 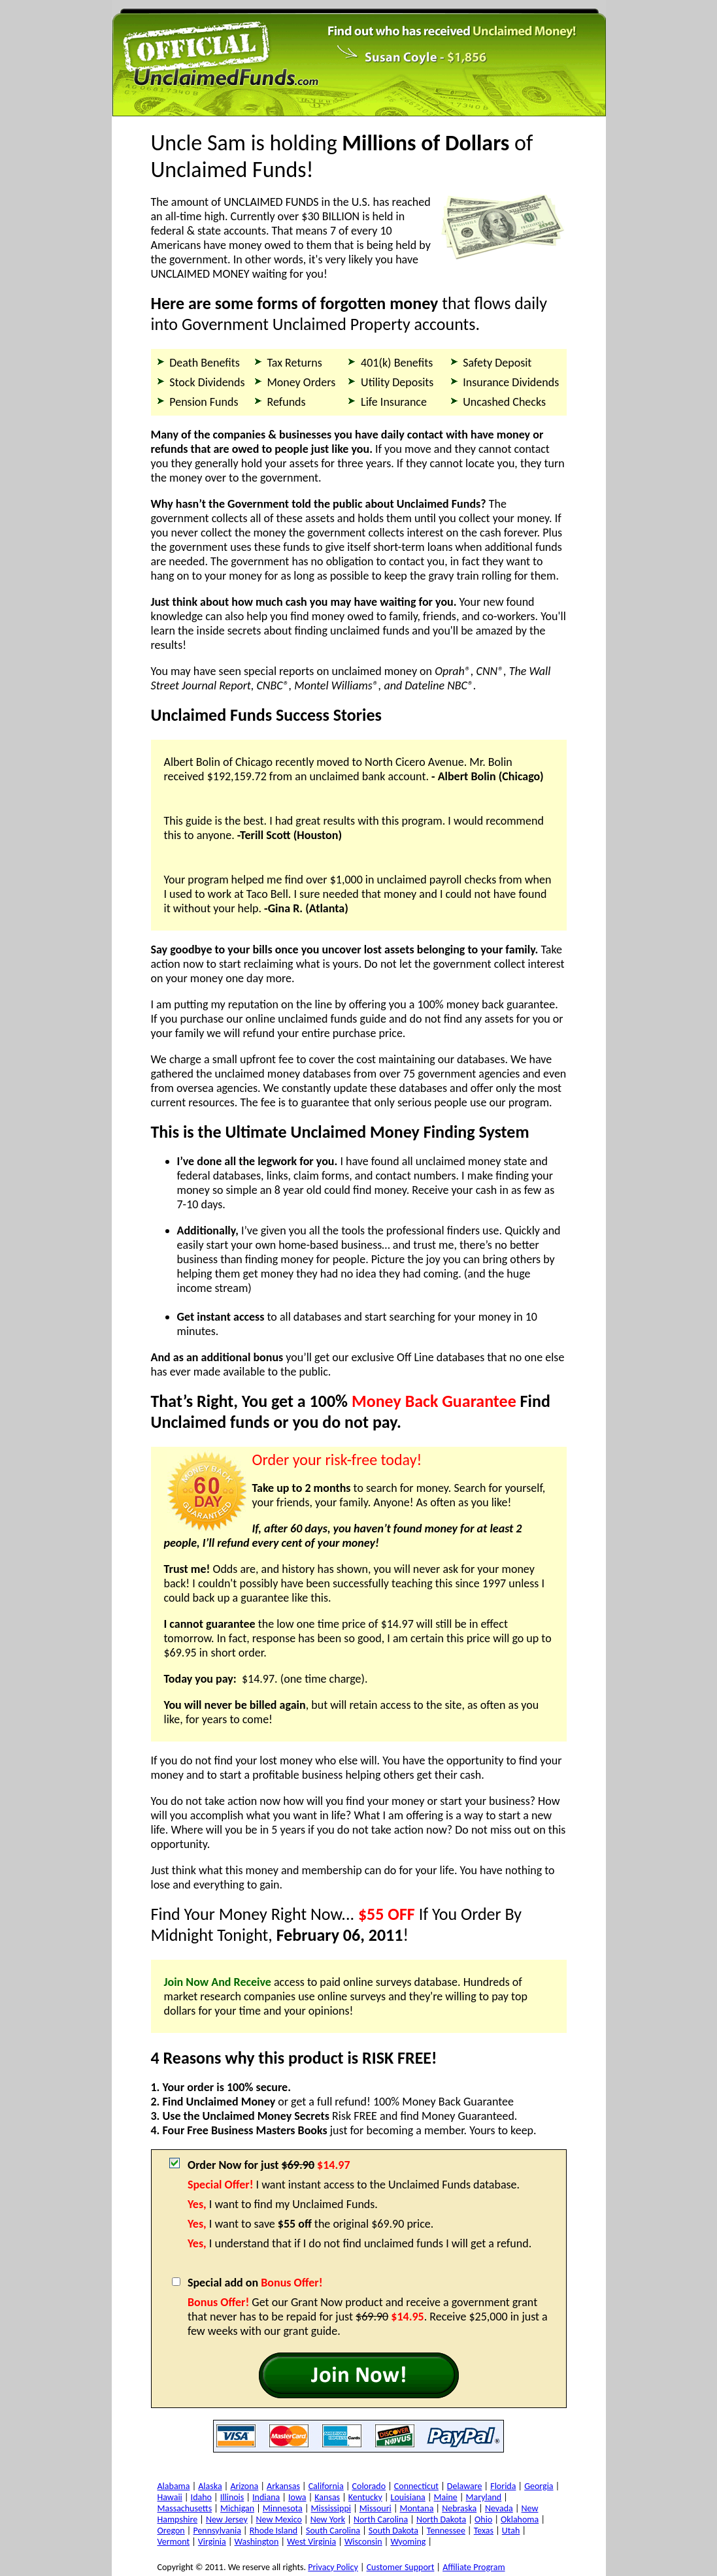 What do you see at coordinates (441, 2519) in the screenshot?
I see `North Dakota` at bounding box center [441, 2519].